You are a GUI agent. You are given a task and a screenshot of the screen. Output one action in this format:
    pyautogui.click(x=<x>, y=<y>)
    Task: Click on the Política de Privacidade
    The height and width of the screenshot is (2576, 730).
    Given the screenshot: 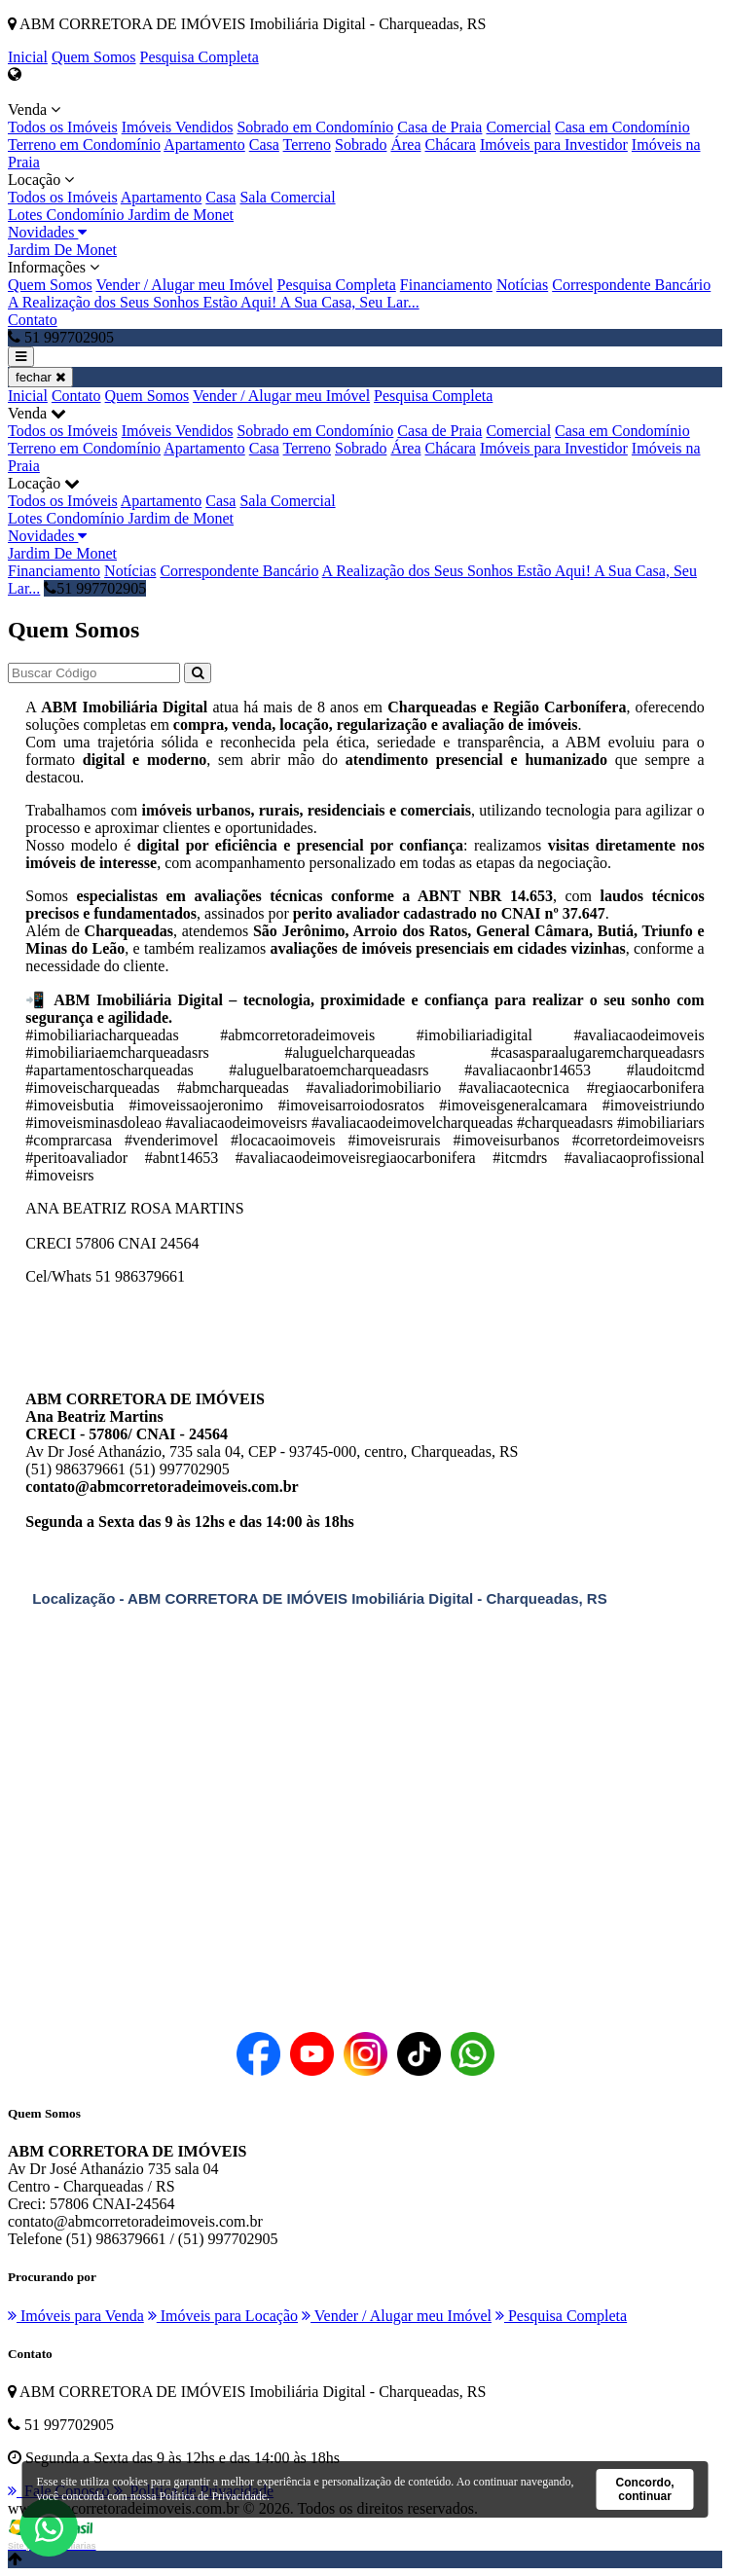 What is the action you would take?
    pyautogui.click(x=213, y=2496)
    